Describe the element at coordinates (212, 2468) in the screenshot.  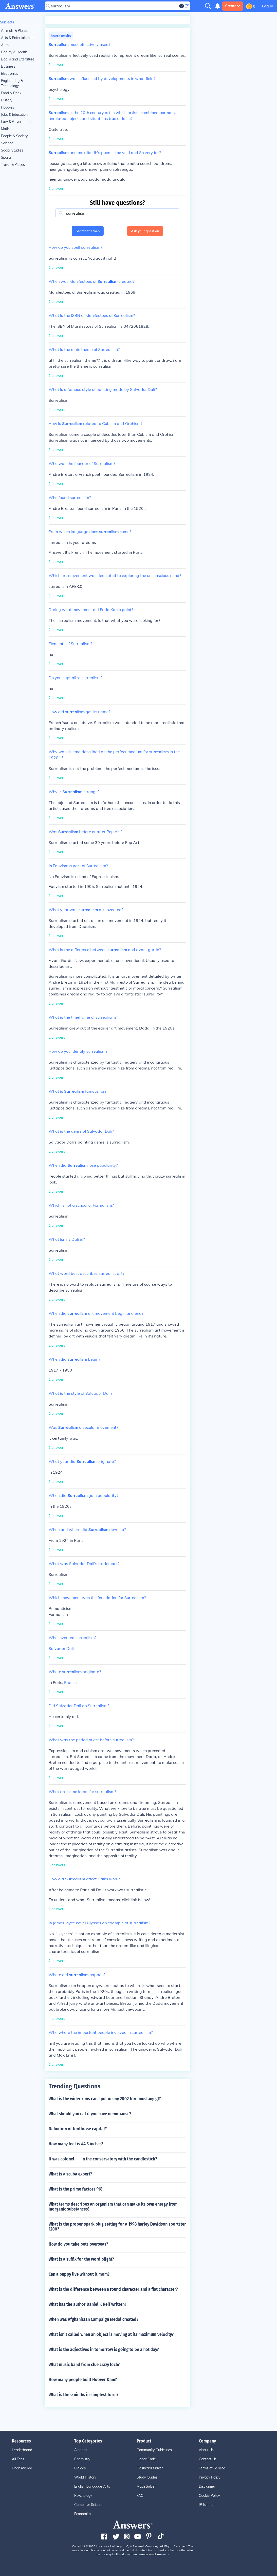
I see `Terms of Service` at that location.